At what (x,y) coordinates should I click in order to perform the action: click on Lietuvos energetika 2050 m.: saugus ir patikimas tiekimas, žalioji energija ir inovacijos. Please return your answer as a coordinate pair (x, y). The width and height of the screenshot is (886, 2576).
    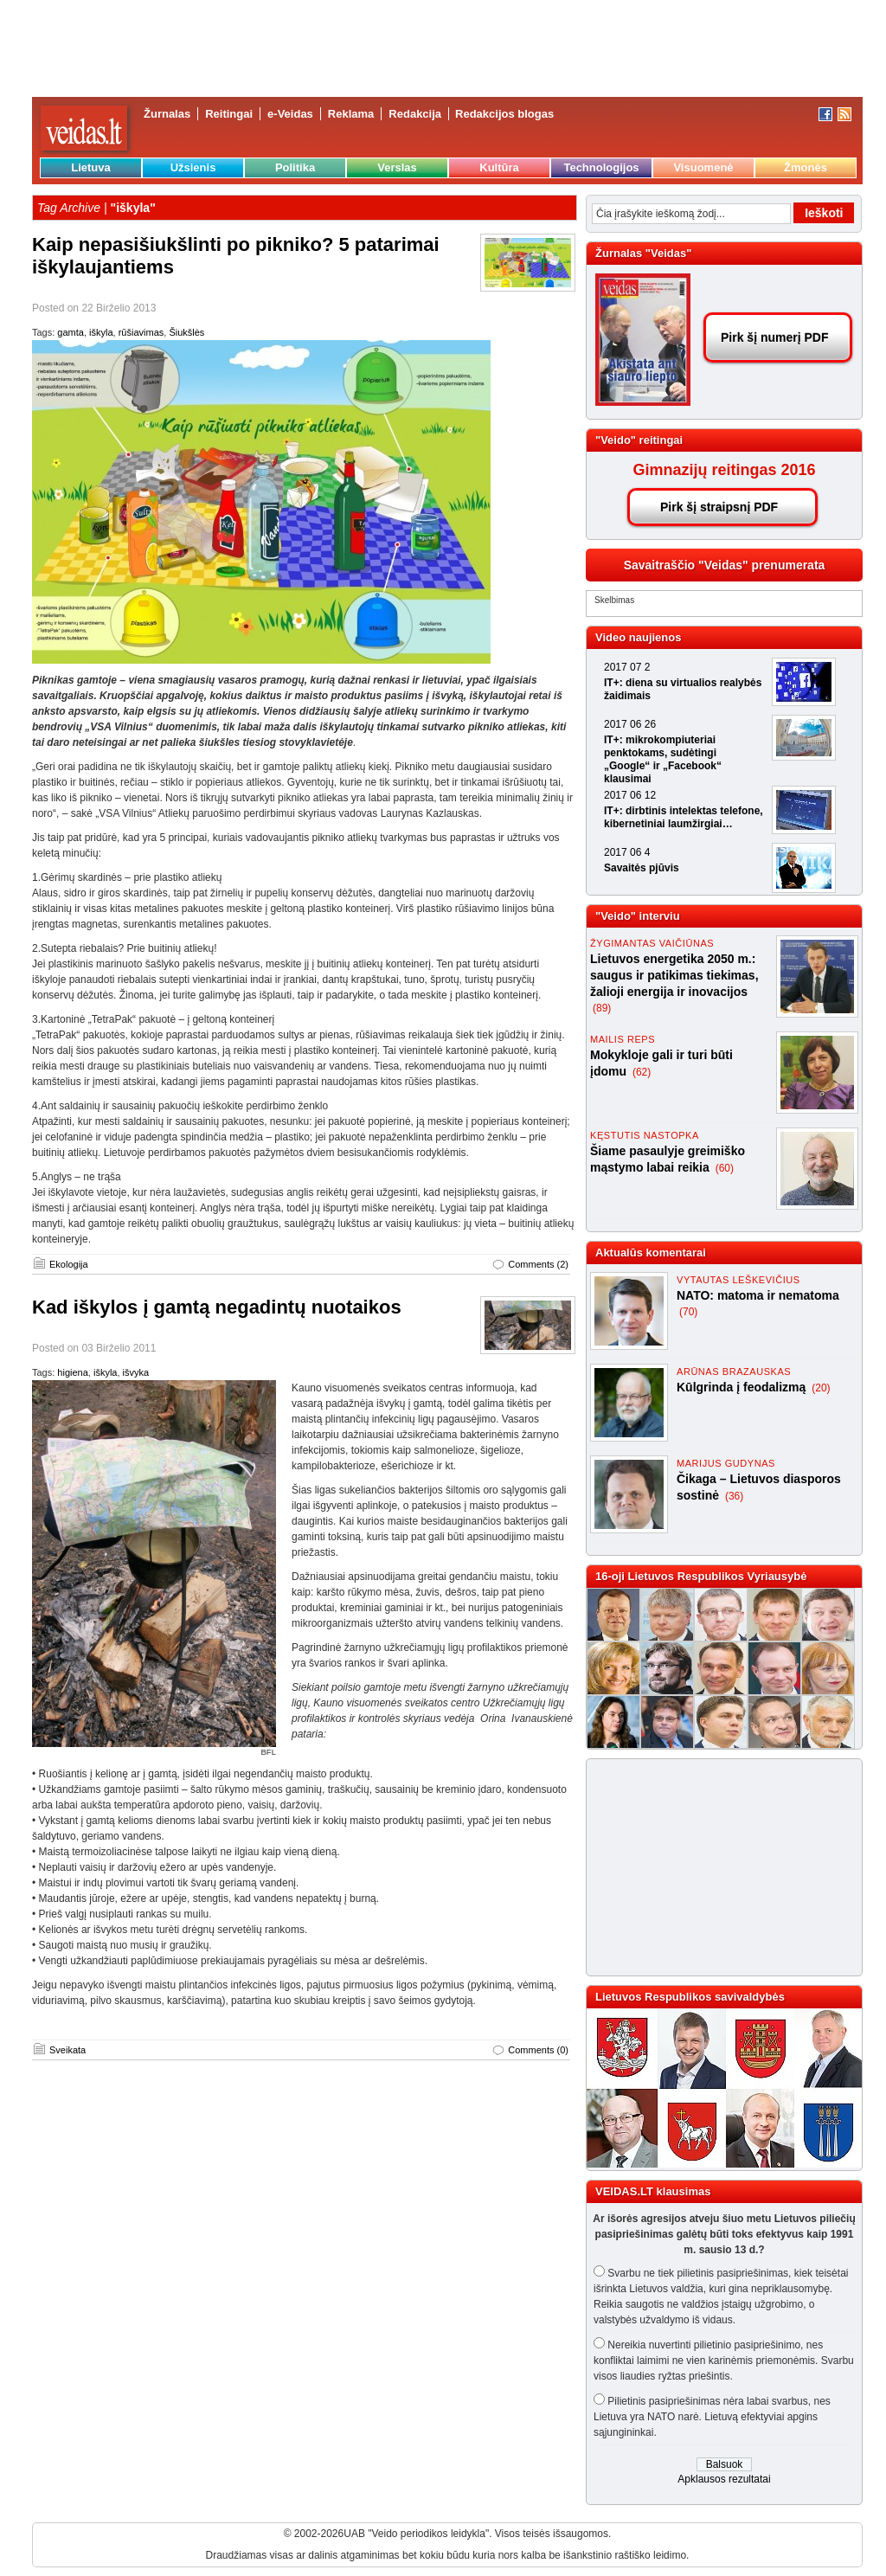
    Looking at the image, I should click on (674, 975).